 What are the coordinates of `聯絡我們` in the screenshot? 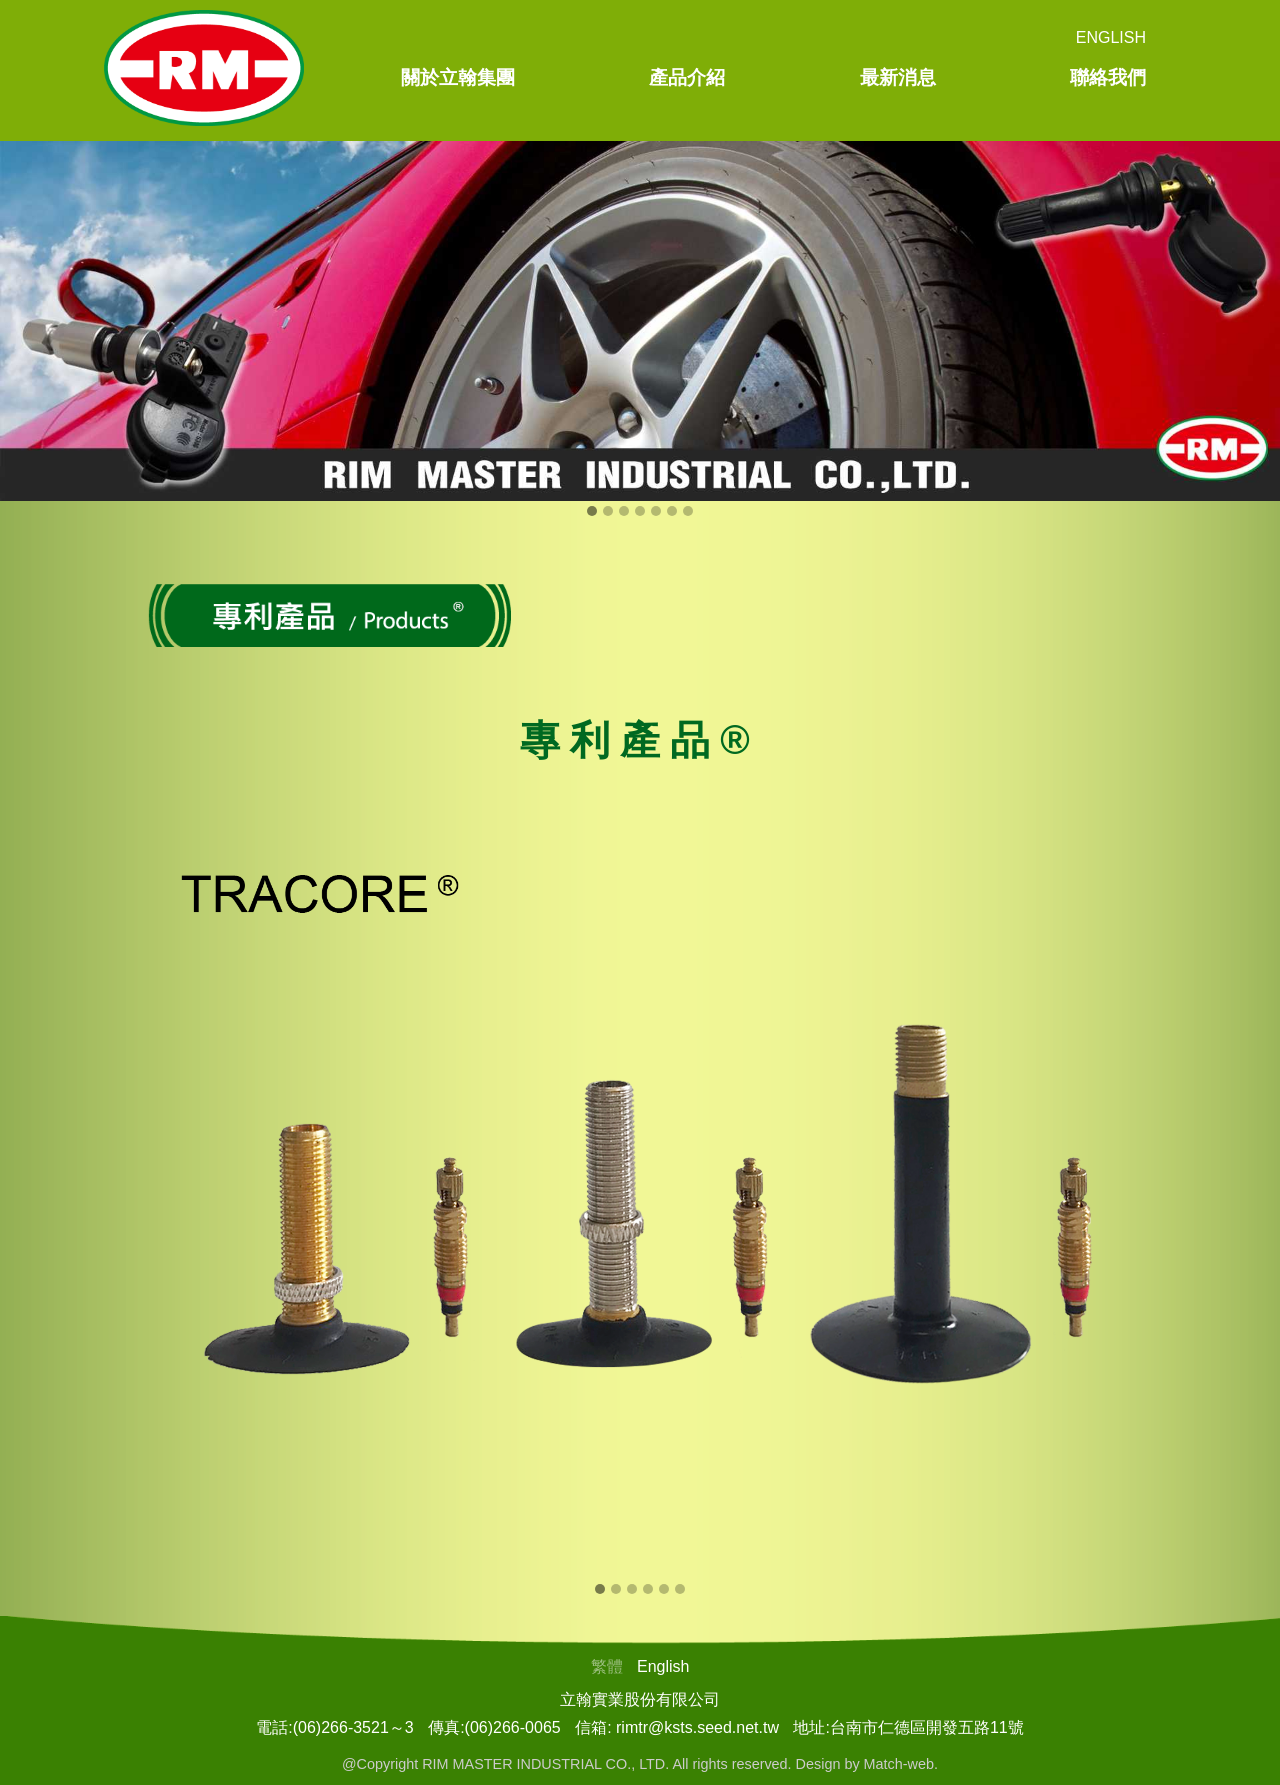 It's located at (1108, 77).